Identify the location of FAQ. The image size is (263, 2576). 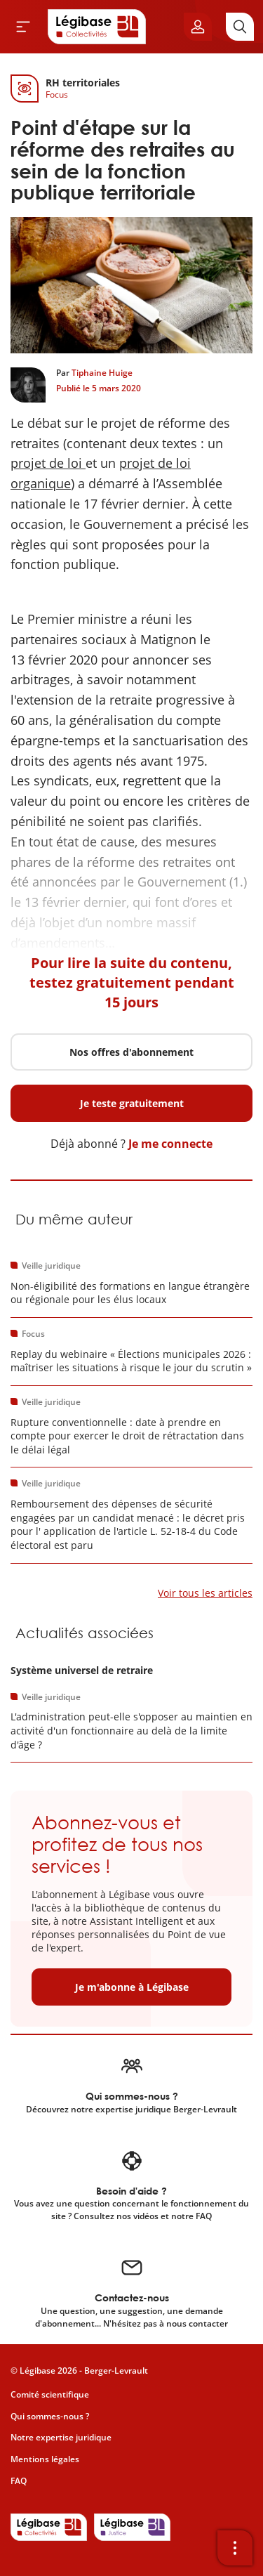
(19, 2481).